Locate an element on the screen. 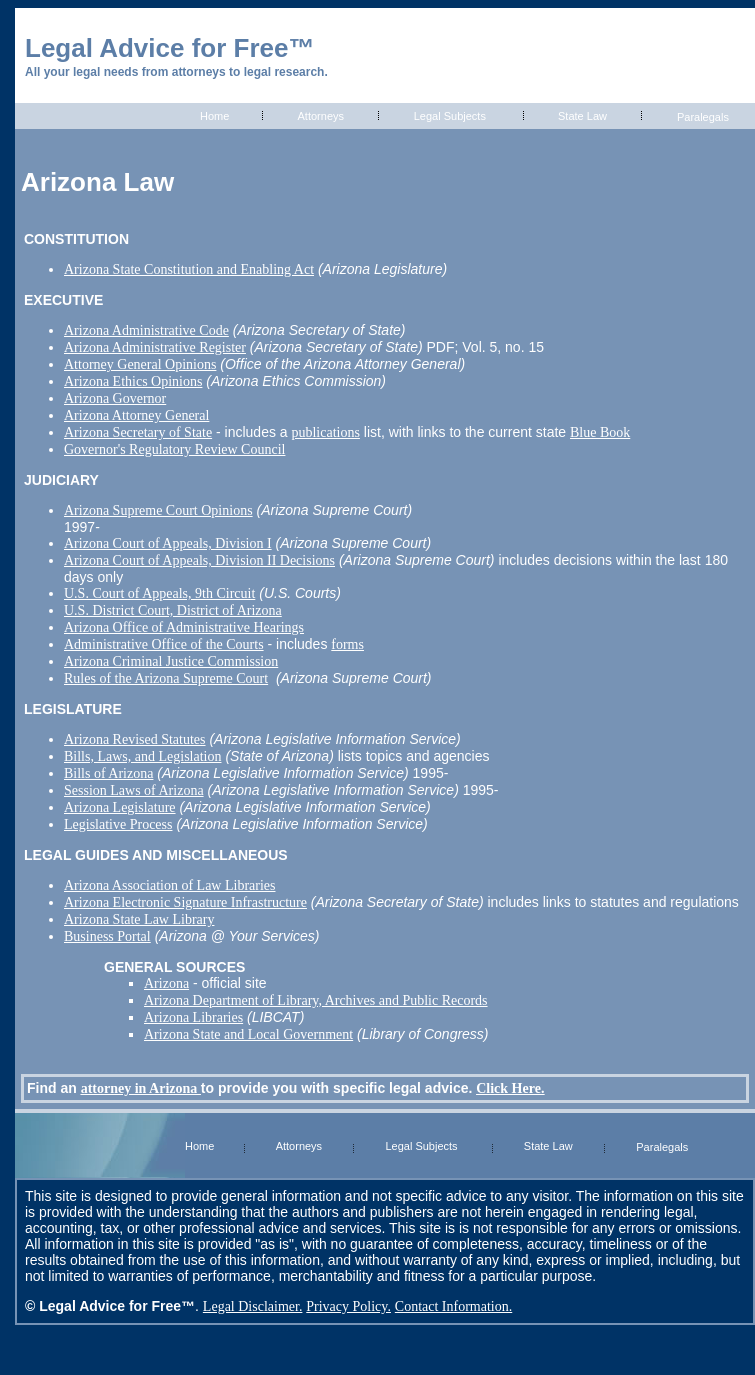 This screenshot has height=1375, width=755. Session Laws of Arizona is located at coordinates (134, 790).